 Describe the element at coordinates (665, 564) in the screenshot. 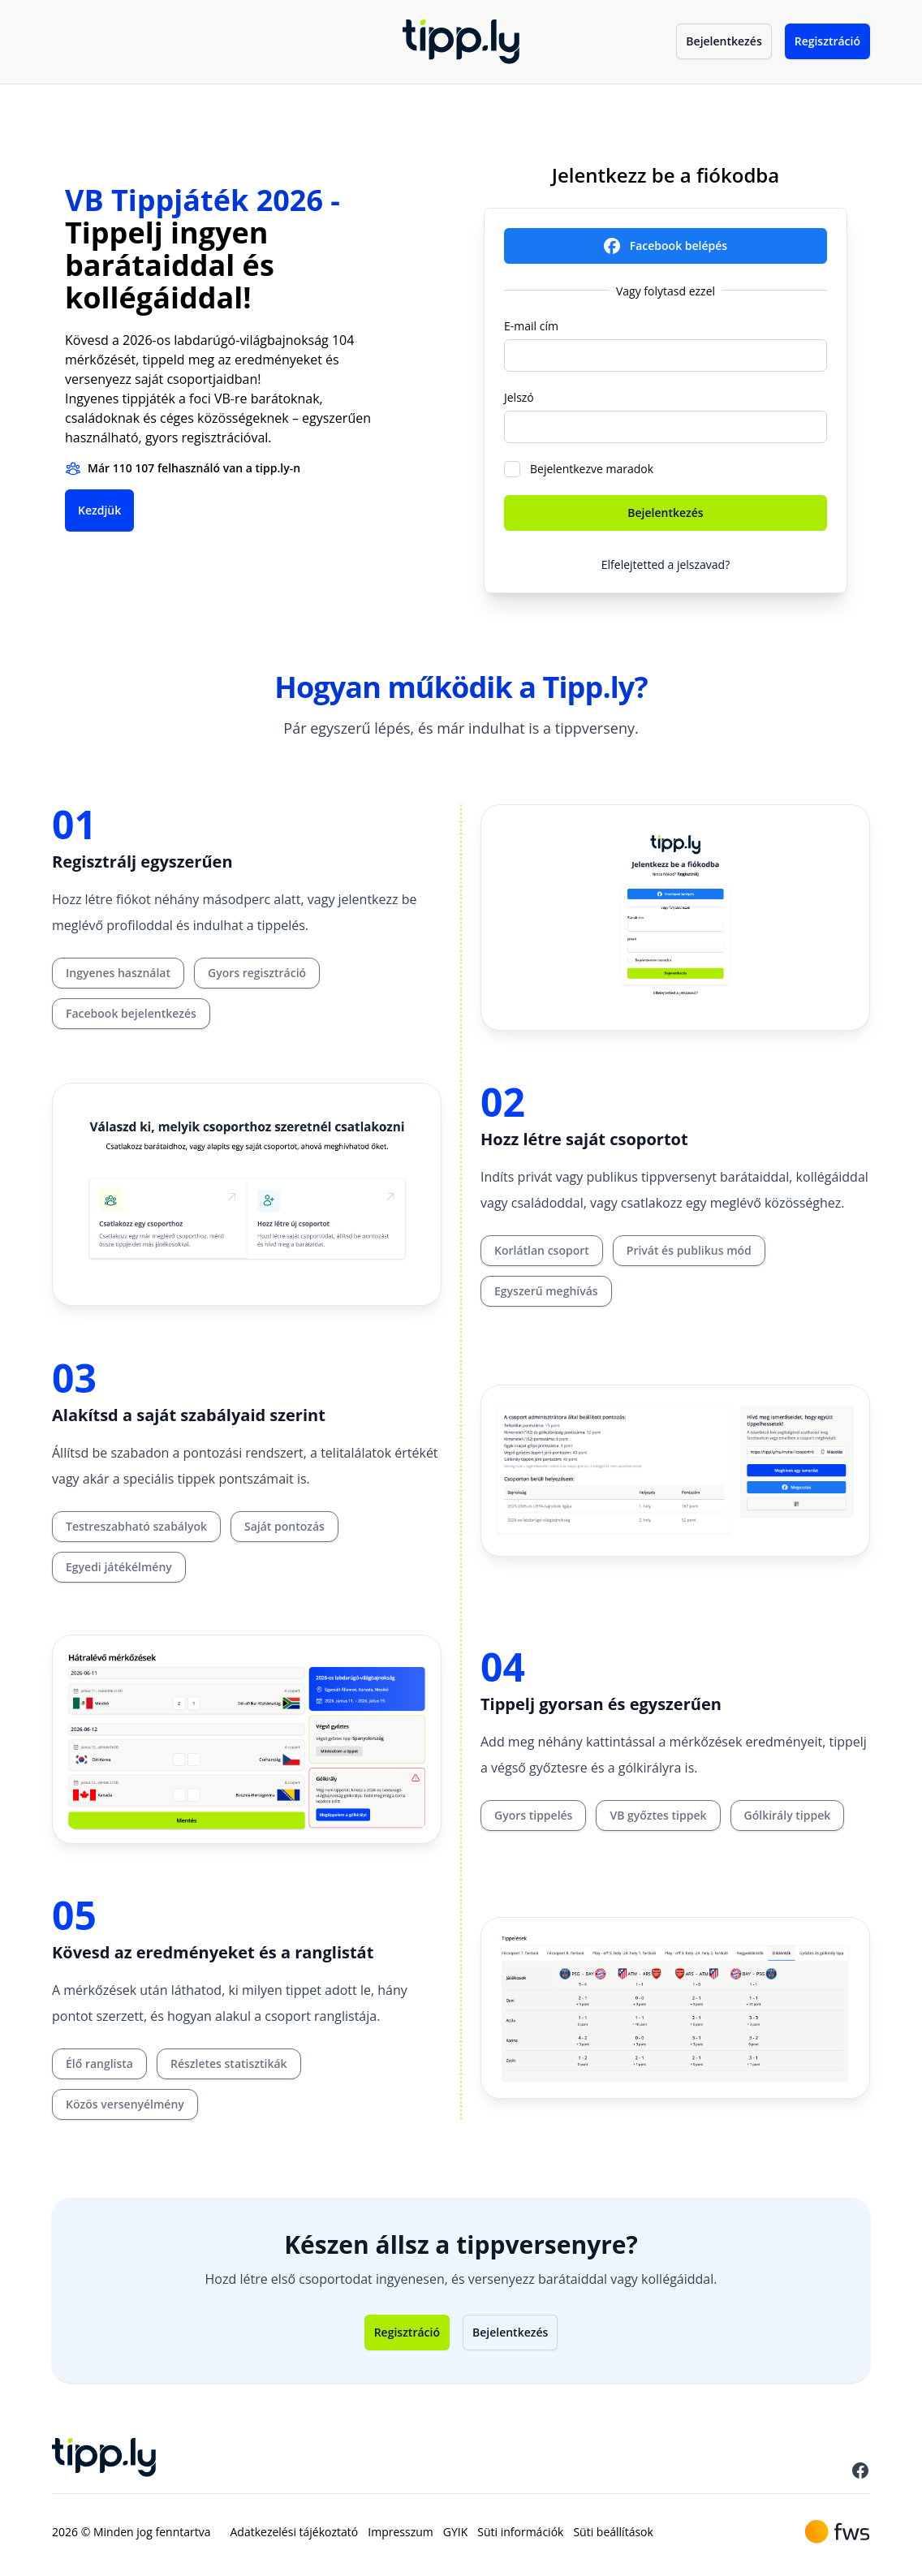

I see `Elfelejtetted a jelszavad?` at that location.